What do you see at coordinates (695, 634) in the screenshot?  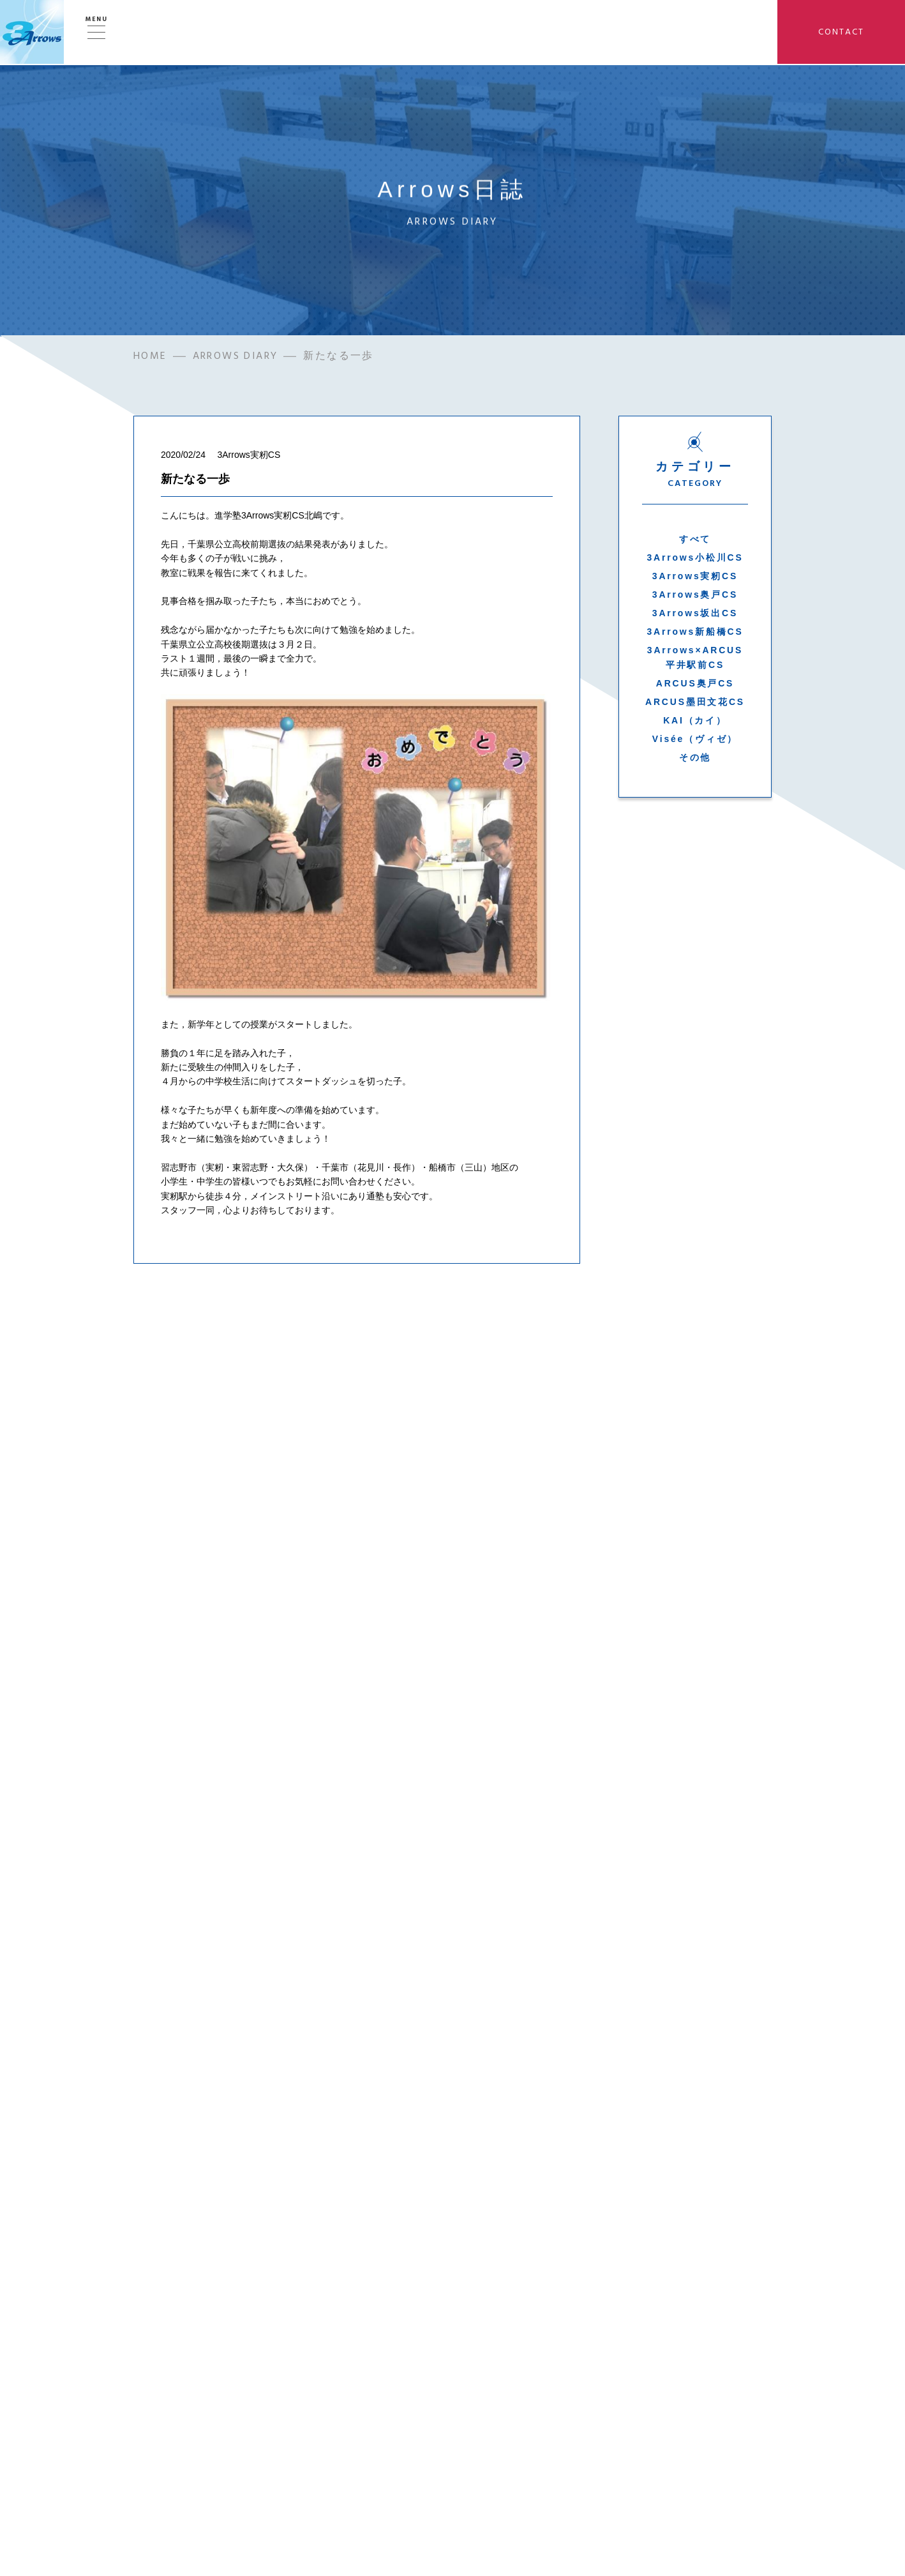 I see `3Arrows新船橋CS` at bounding box center [695, 634].